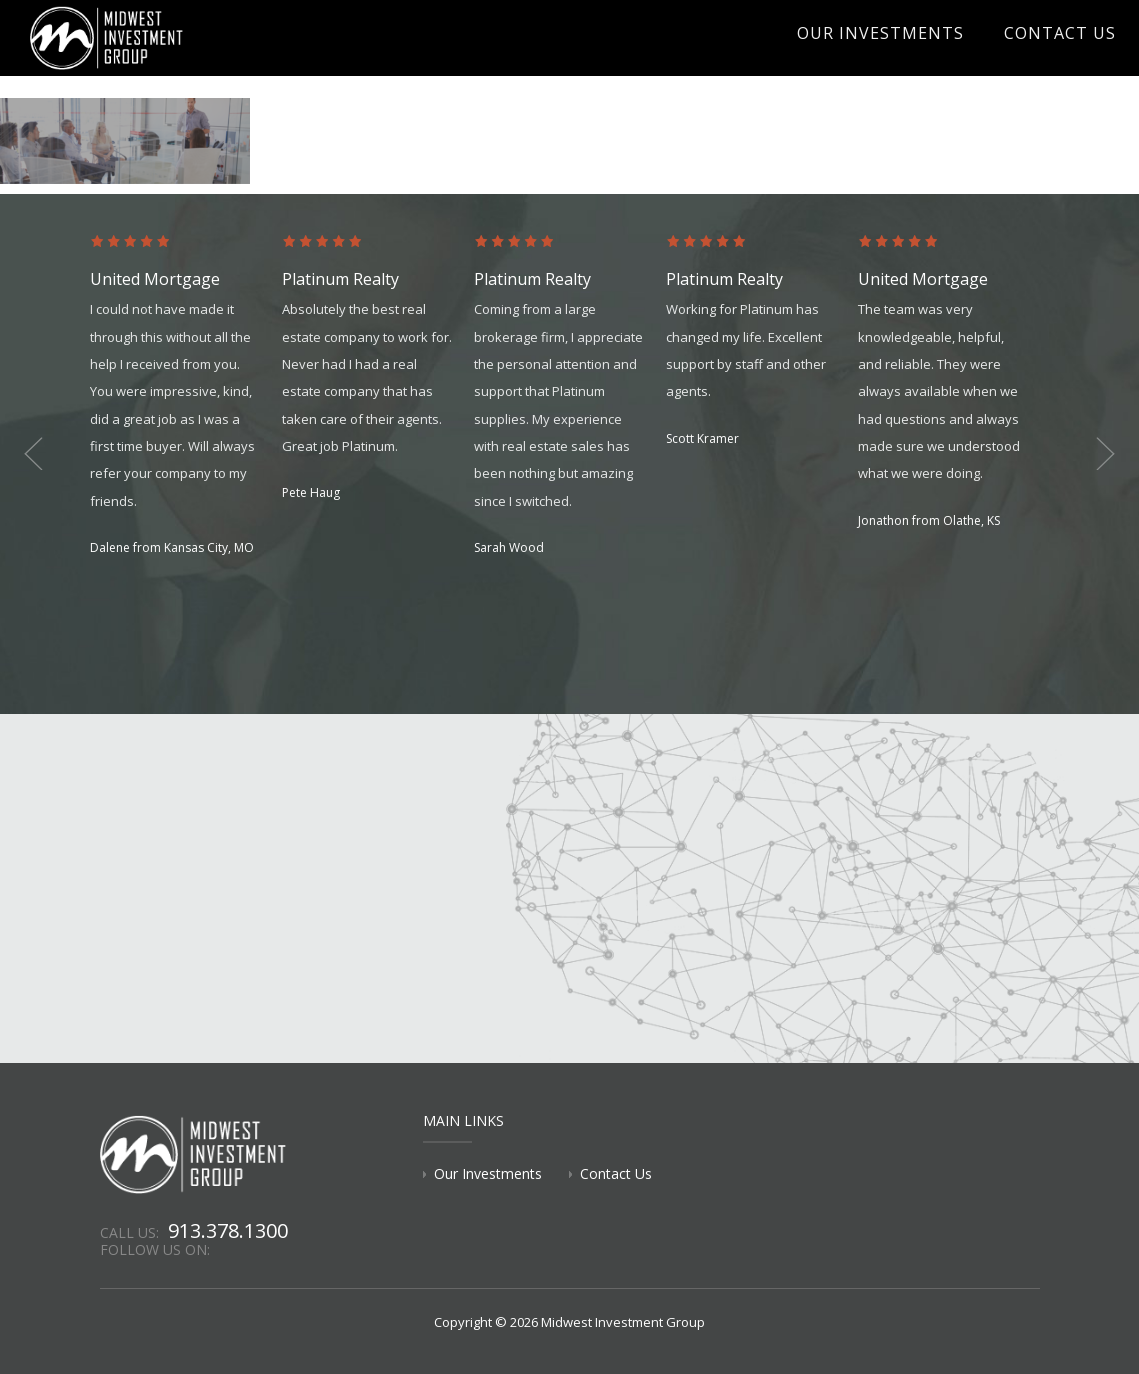  What do you see at coordinates (186, 397) in the screenshot?
I see `[option]` at bounding box center [186, 397].